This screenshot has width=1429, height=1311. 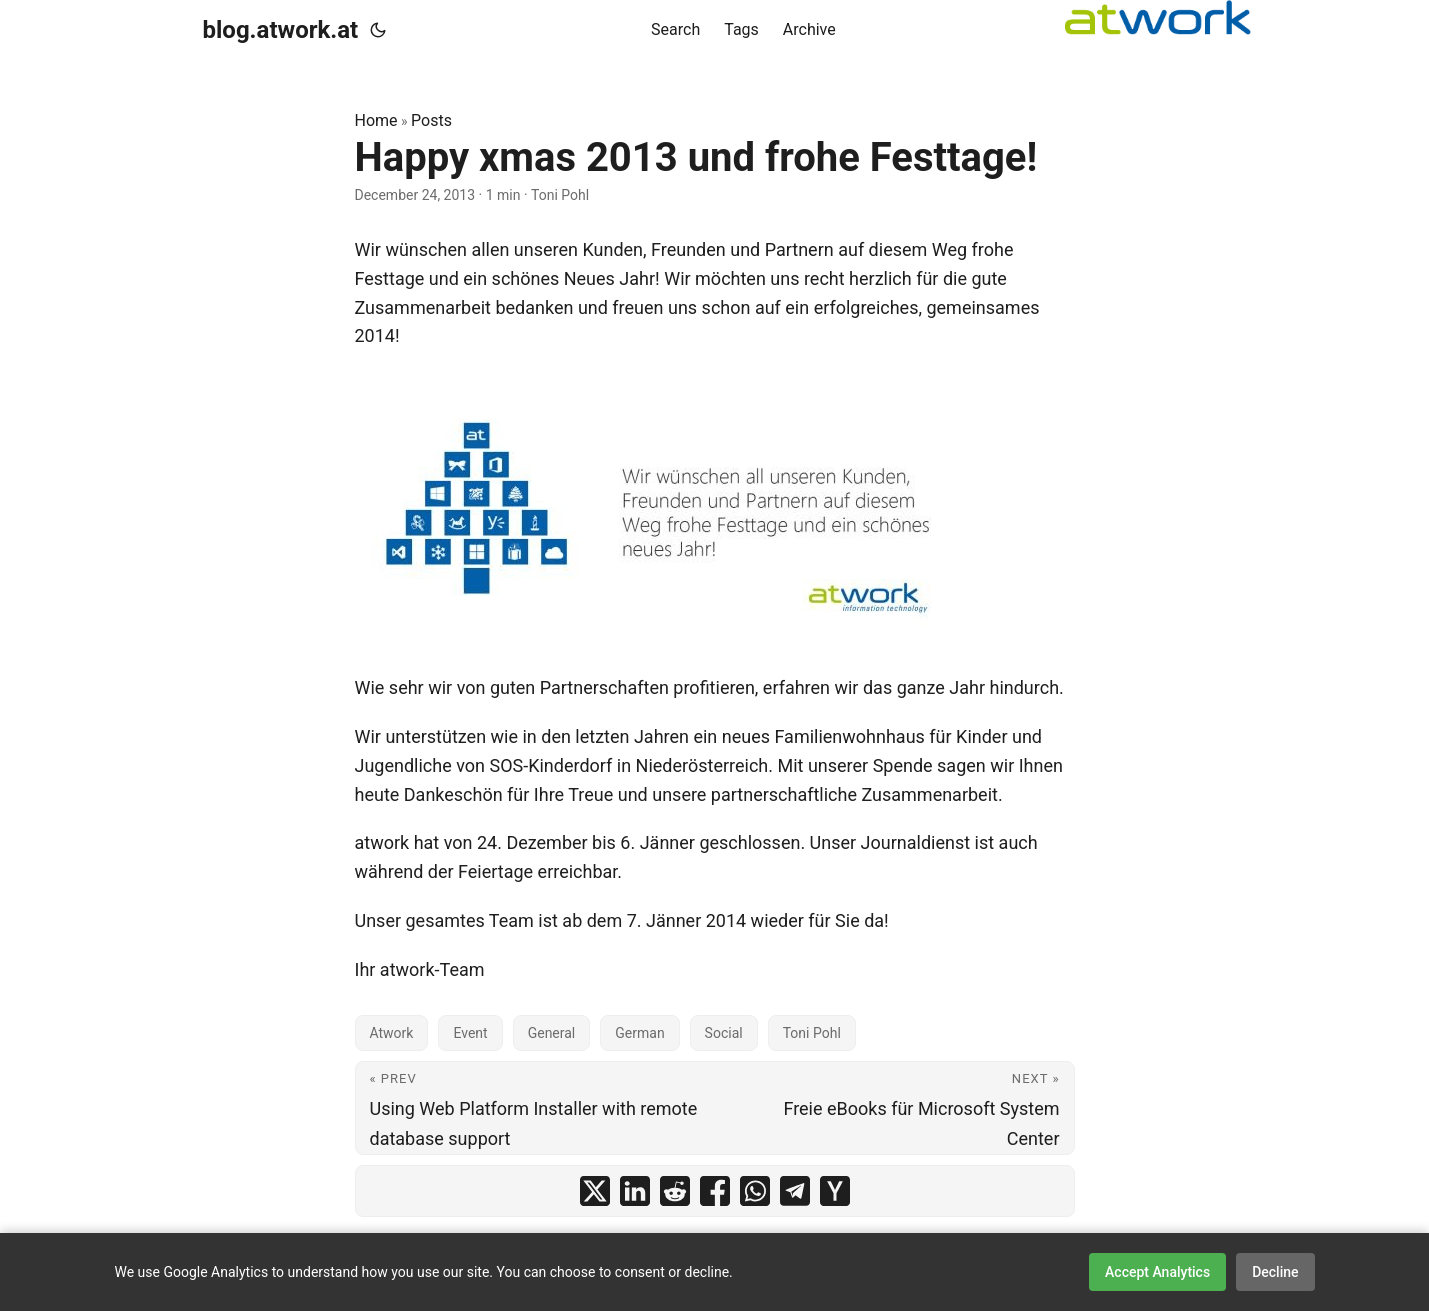 I want to click on Posts, so click(x=431, y=120).